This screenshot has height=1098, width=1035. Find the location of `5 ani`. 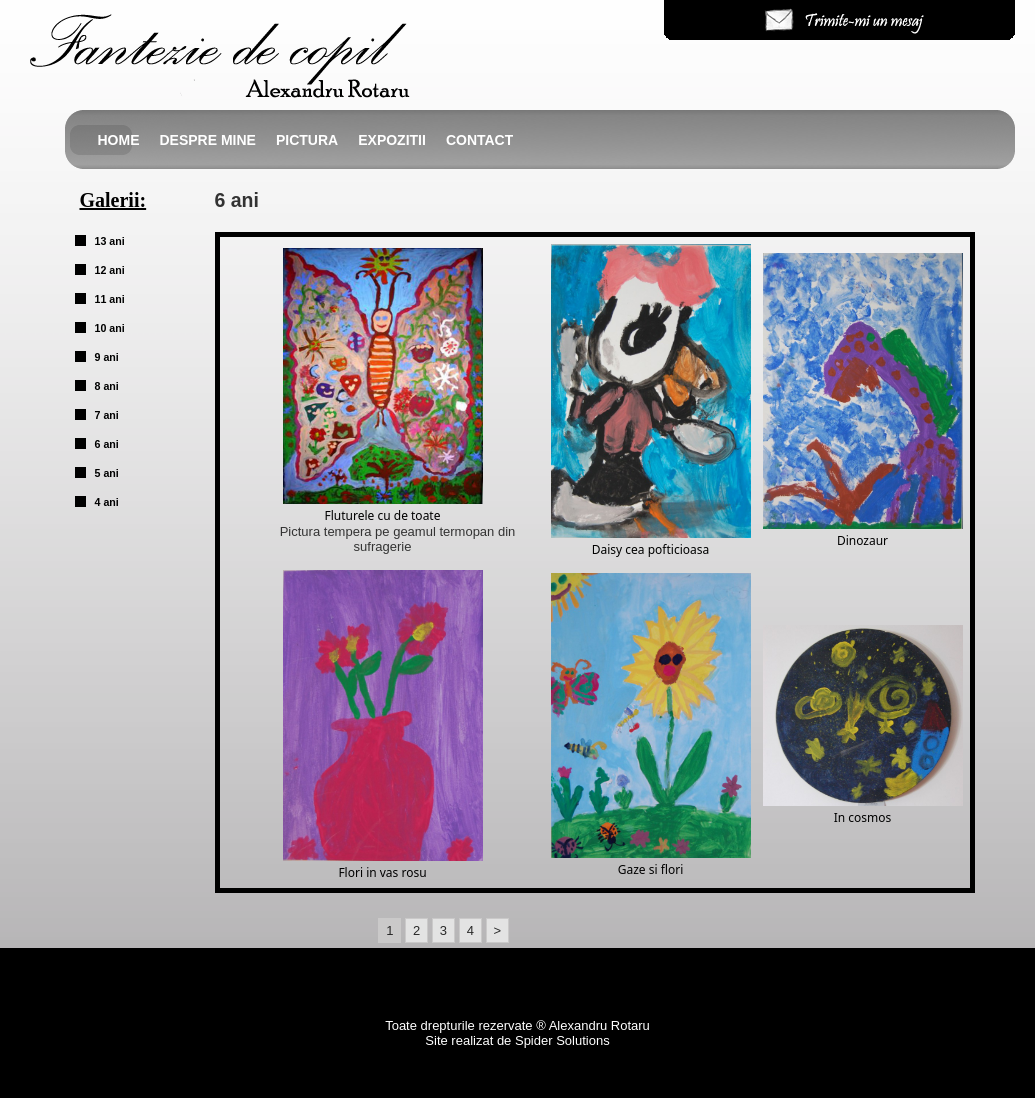

5 ani is located at coordinates (107, 473).